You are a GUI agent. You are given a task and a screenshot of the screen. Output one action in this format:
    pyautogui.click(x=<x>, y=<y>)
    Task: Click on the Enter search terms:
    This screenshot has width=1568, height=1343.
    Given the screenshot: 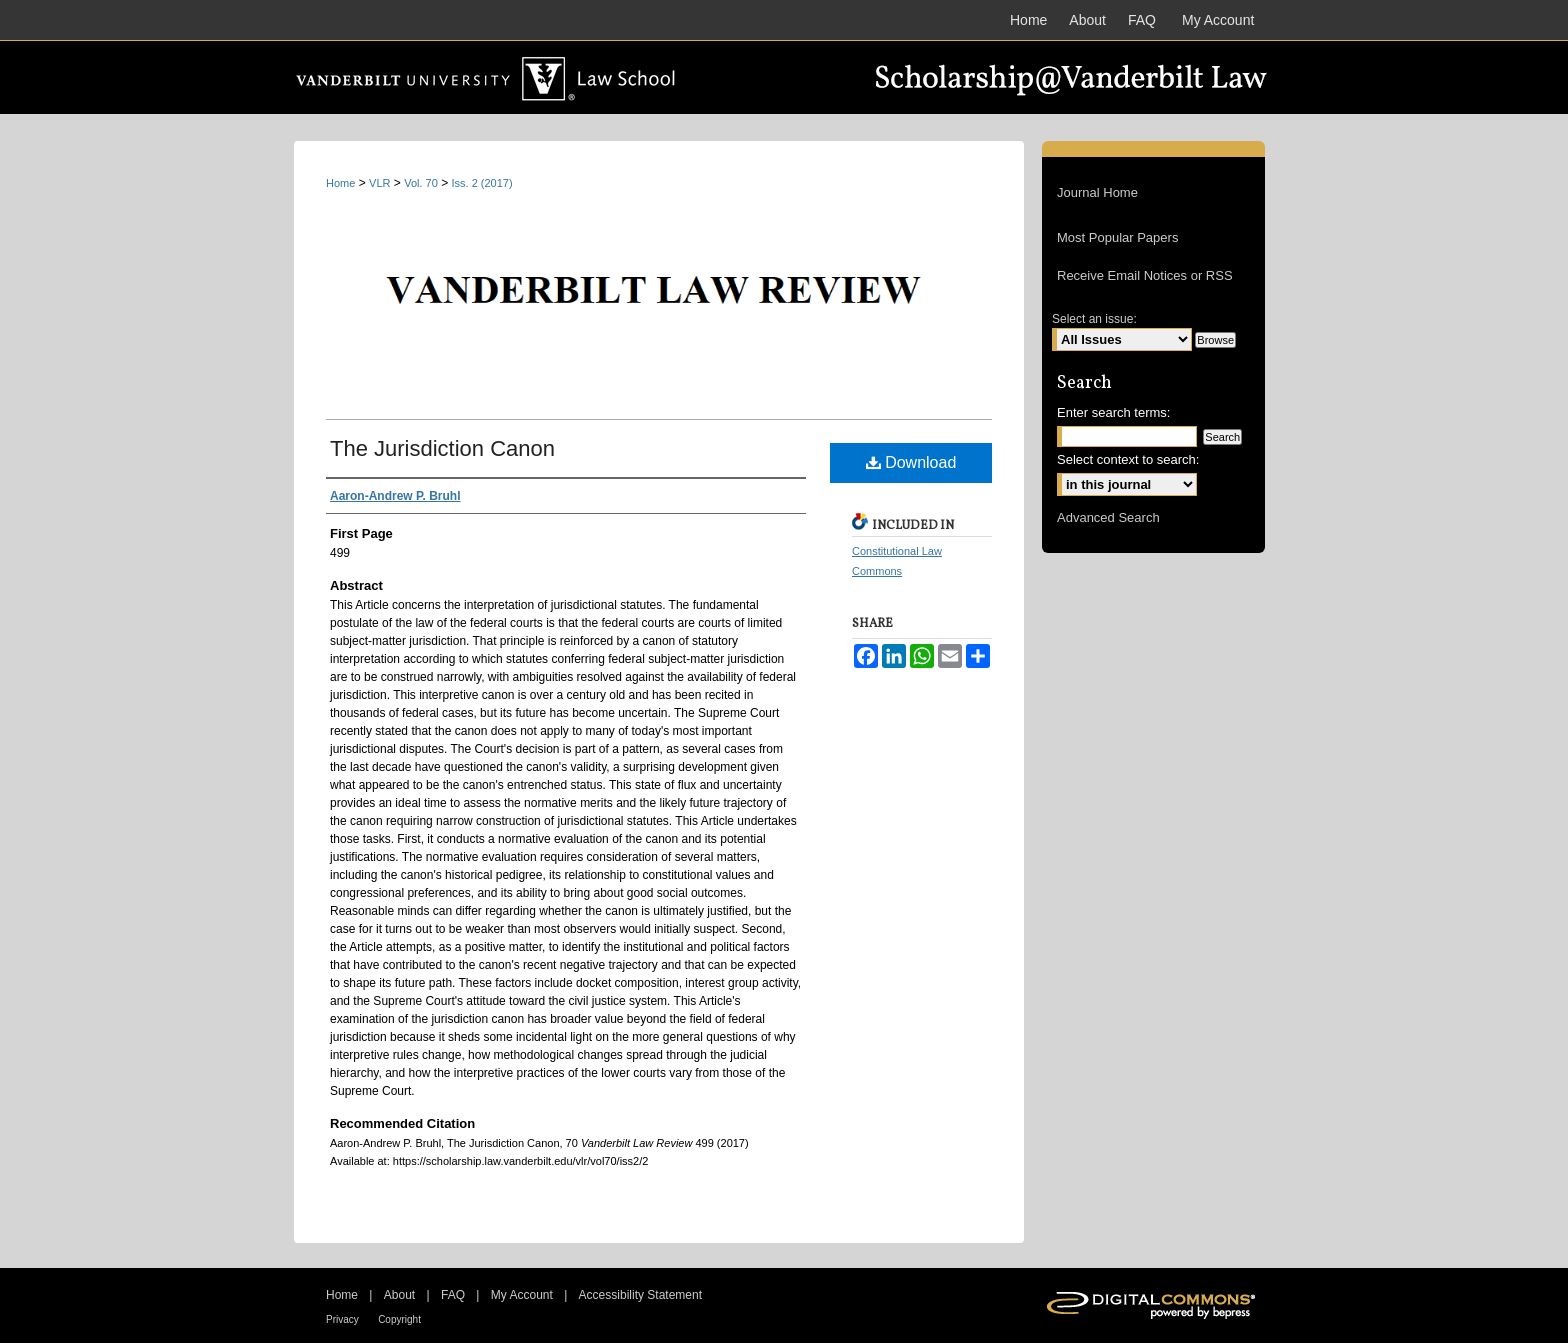 What is the action you would take?
    pyautogui.click(x=1113, y=412)
    